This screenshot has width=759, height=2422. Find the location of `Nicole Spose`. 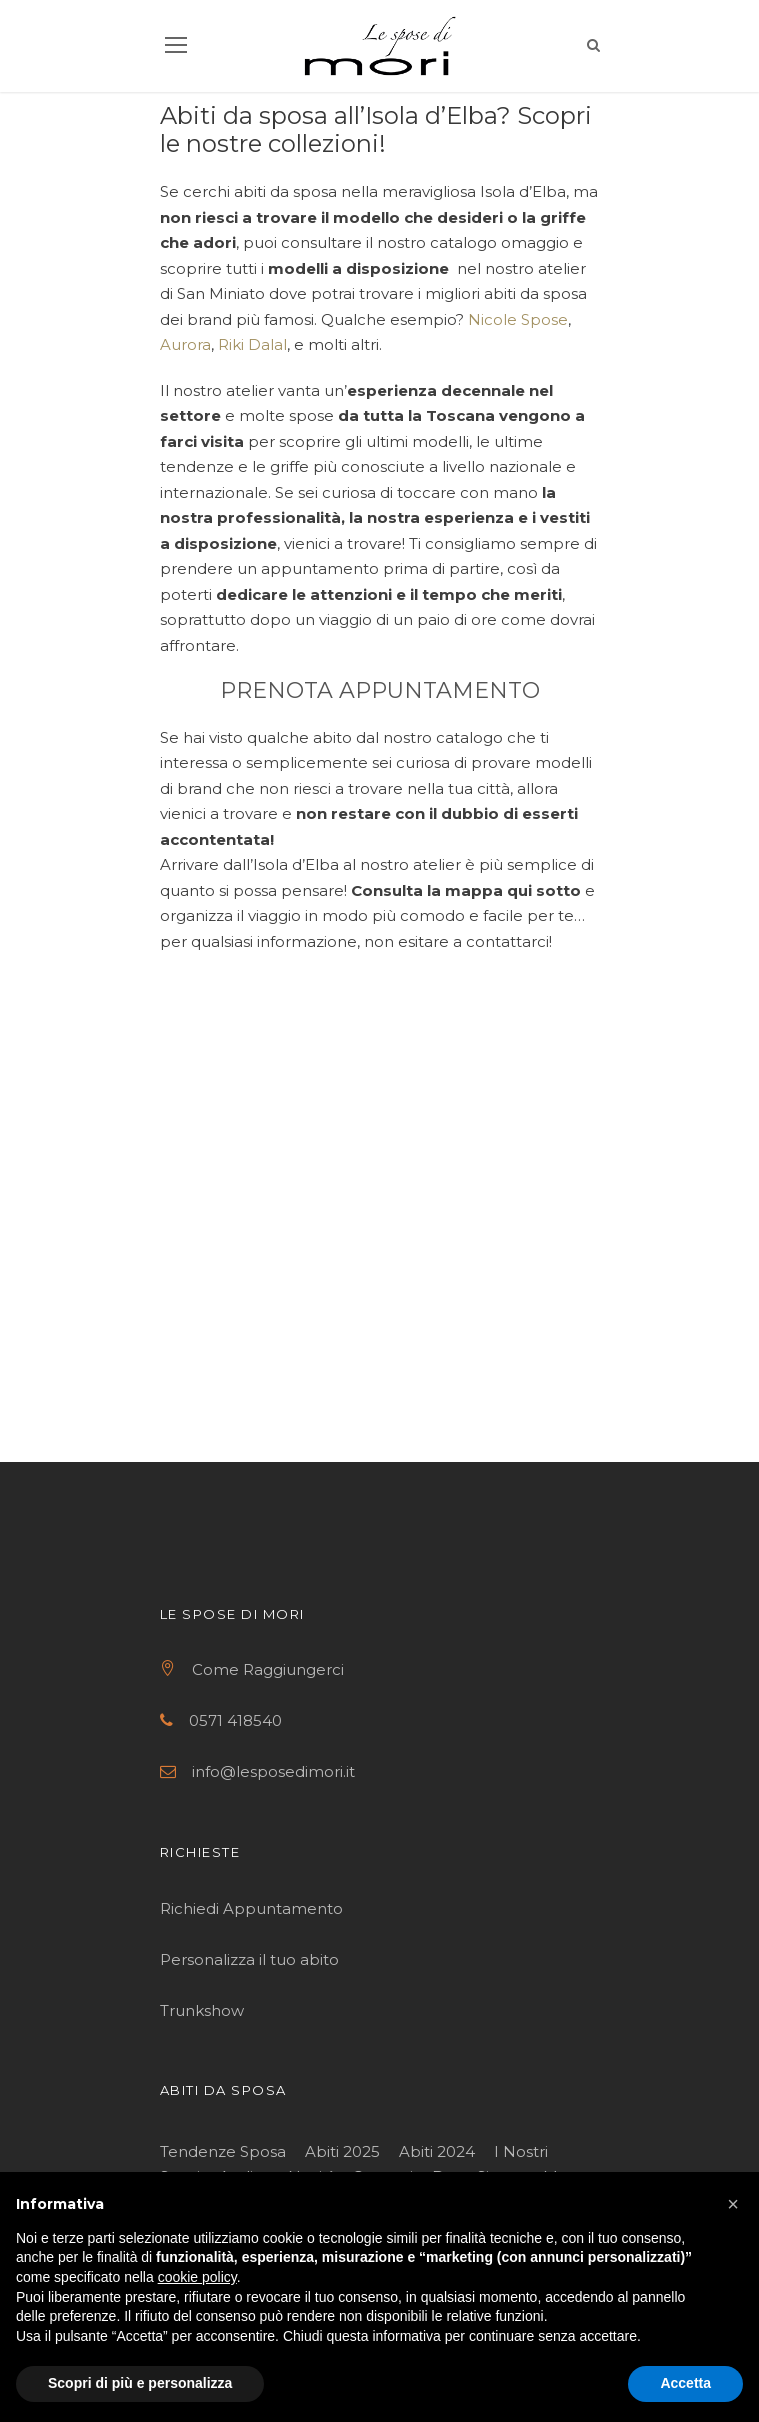

Nicole Spose is located at coordinates (518, 319).